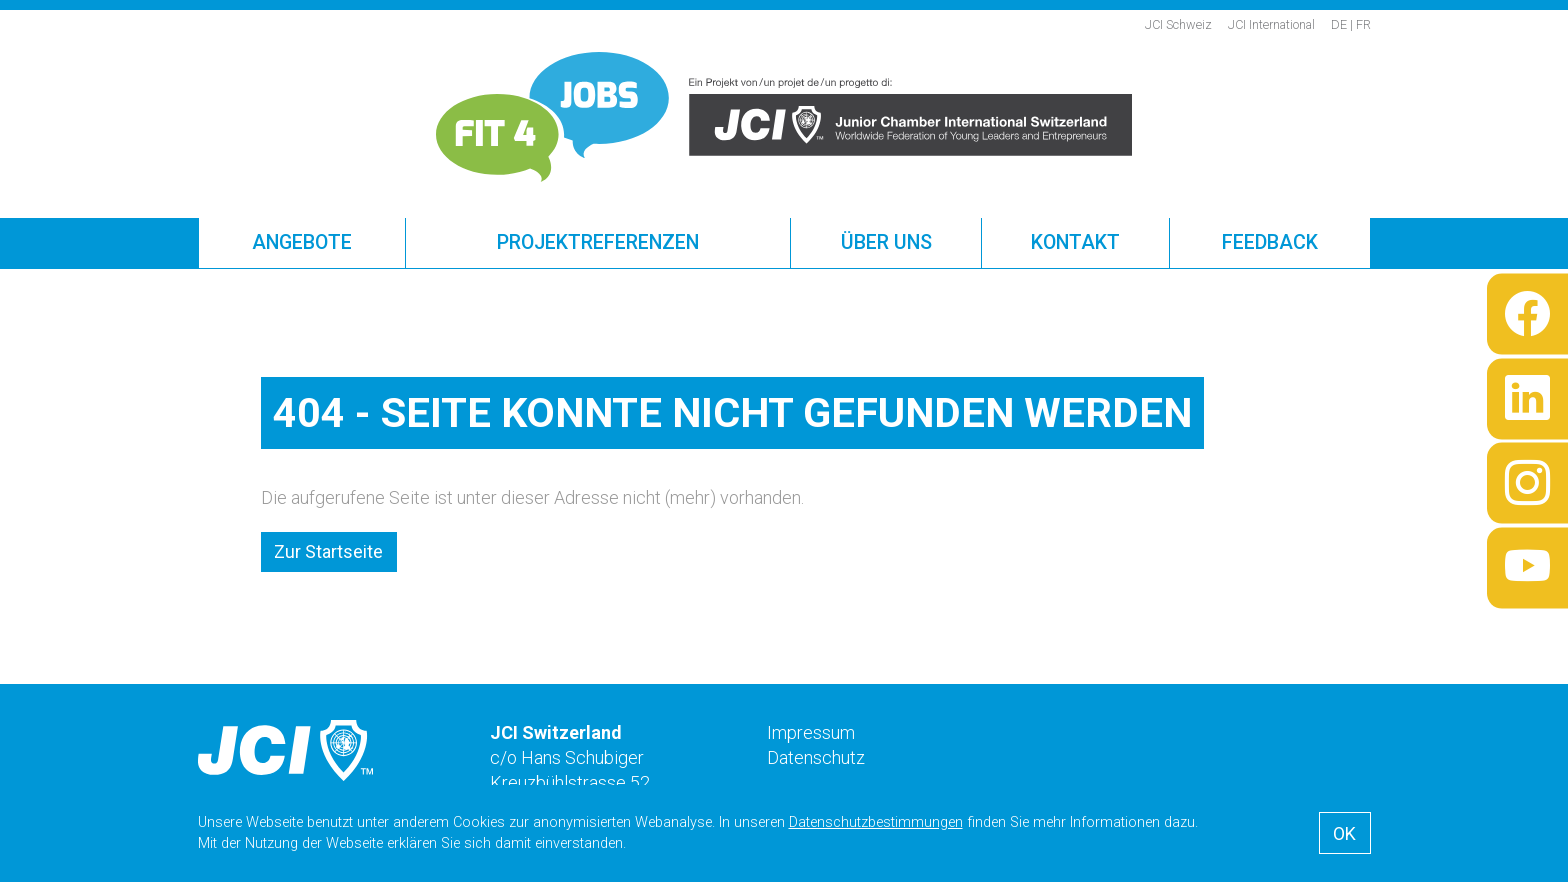 This screenshot has height=882, width=1568. Describe the element at coordinates (1344, 833) in the screenshot. I see `OK` at that location.